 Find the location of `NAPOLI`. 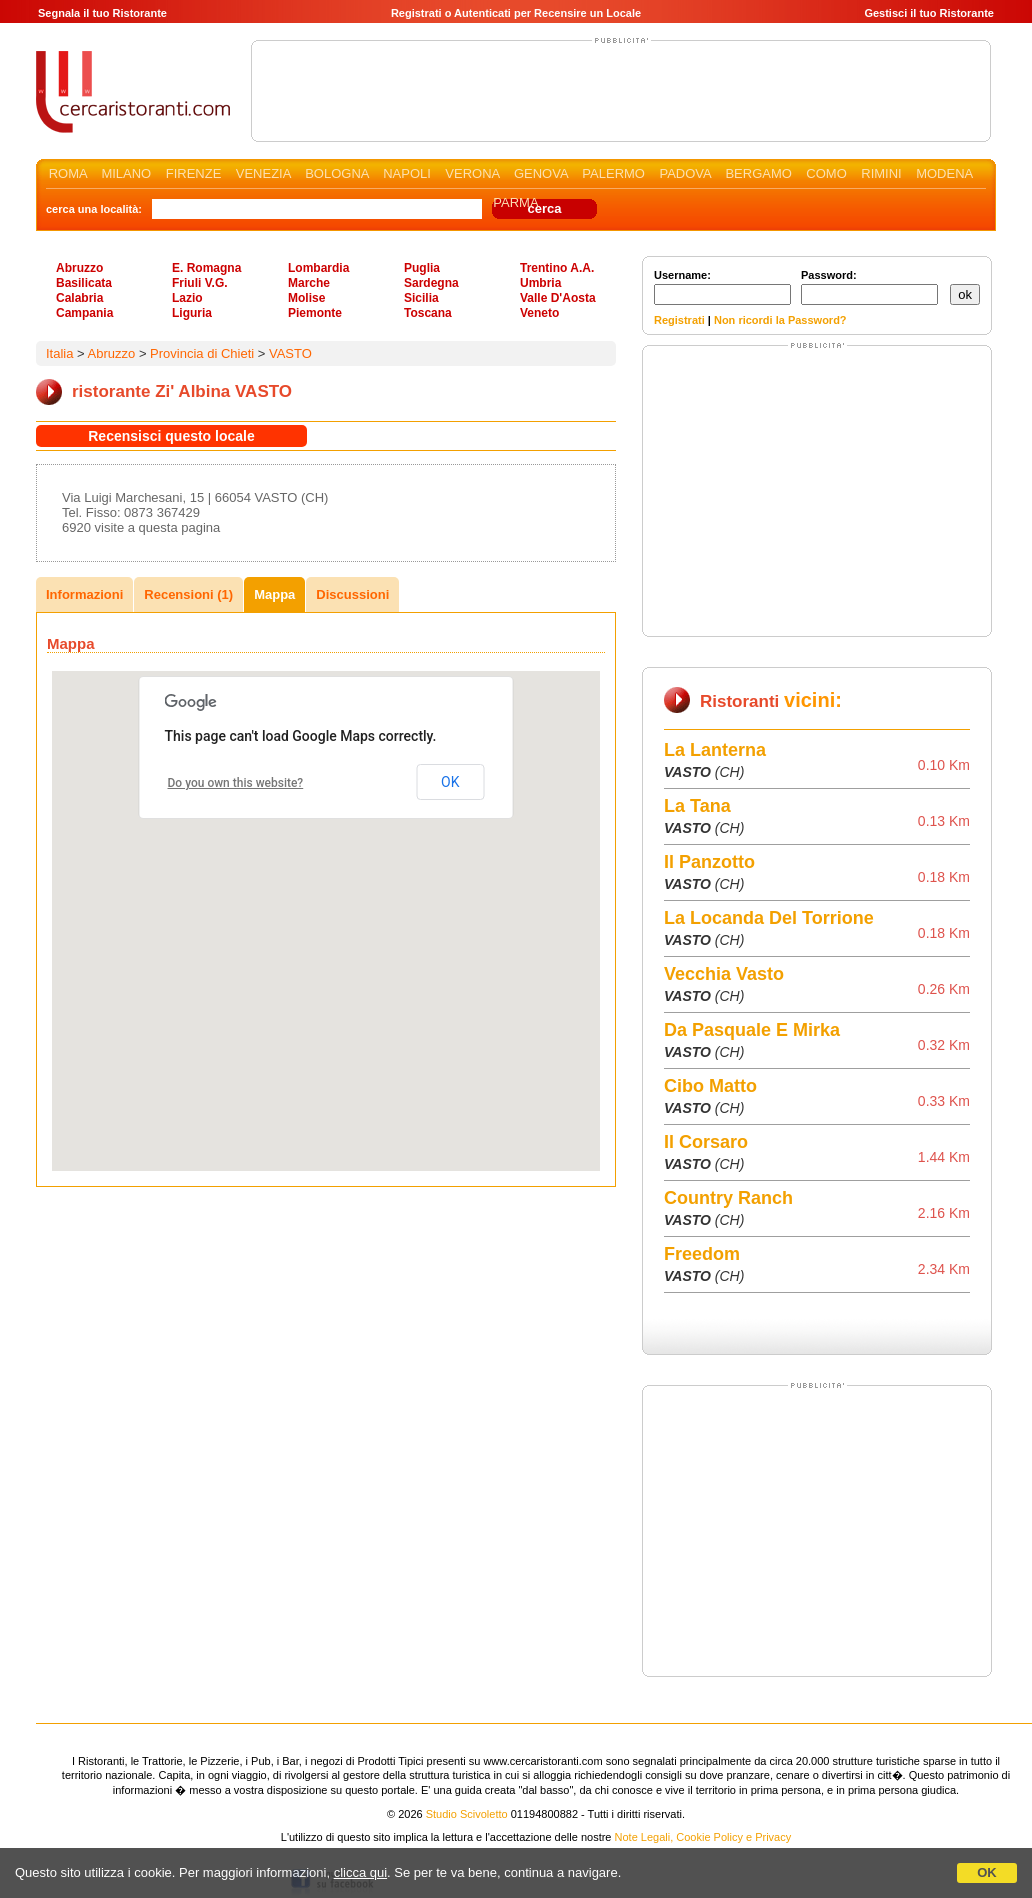

NAPOLI is located at coordinates (407, 173).